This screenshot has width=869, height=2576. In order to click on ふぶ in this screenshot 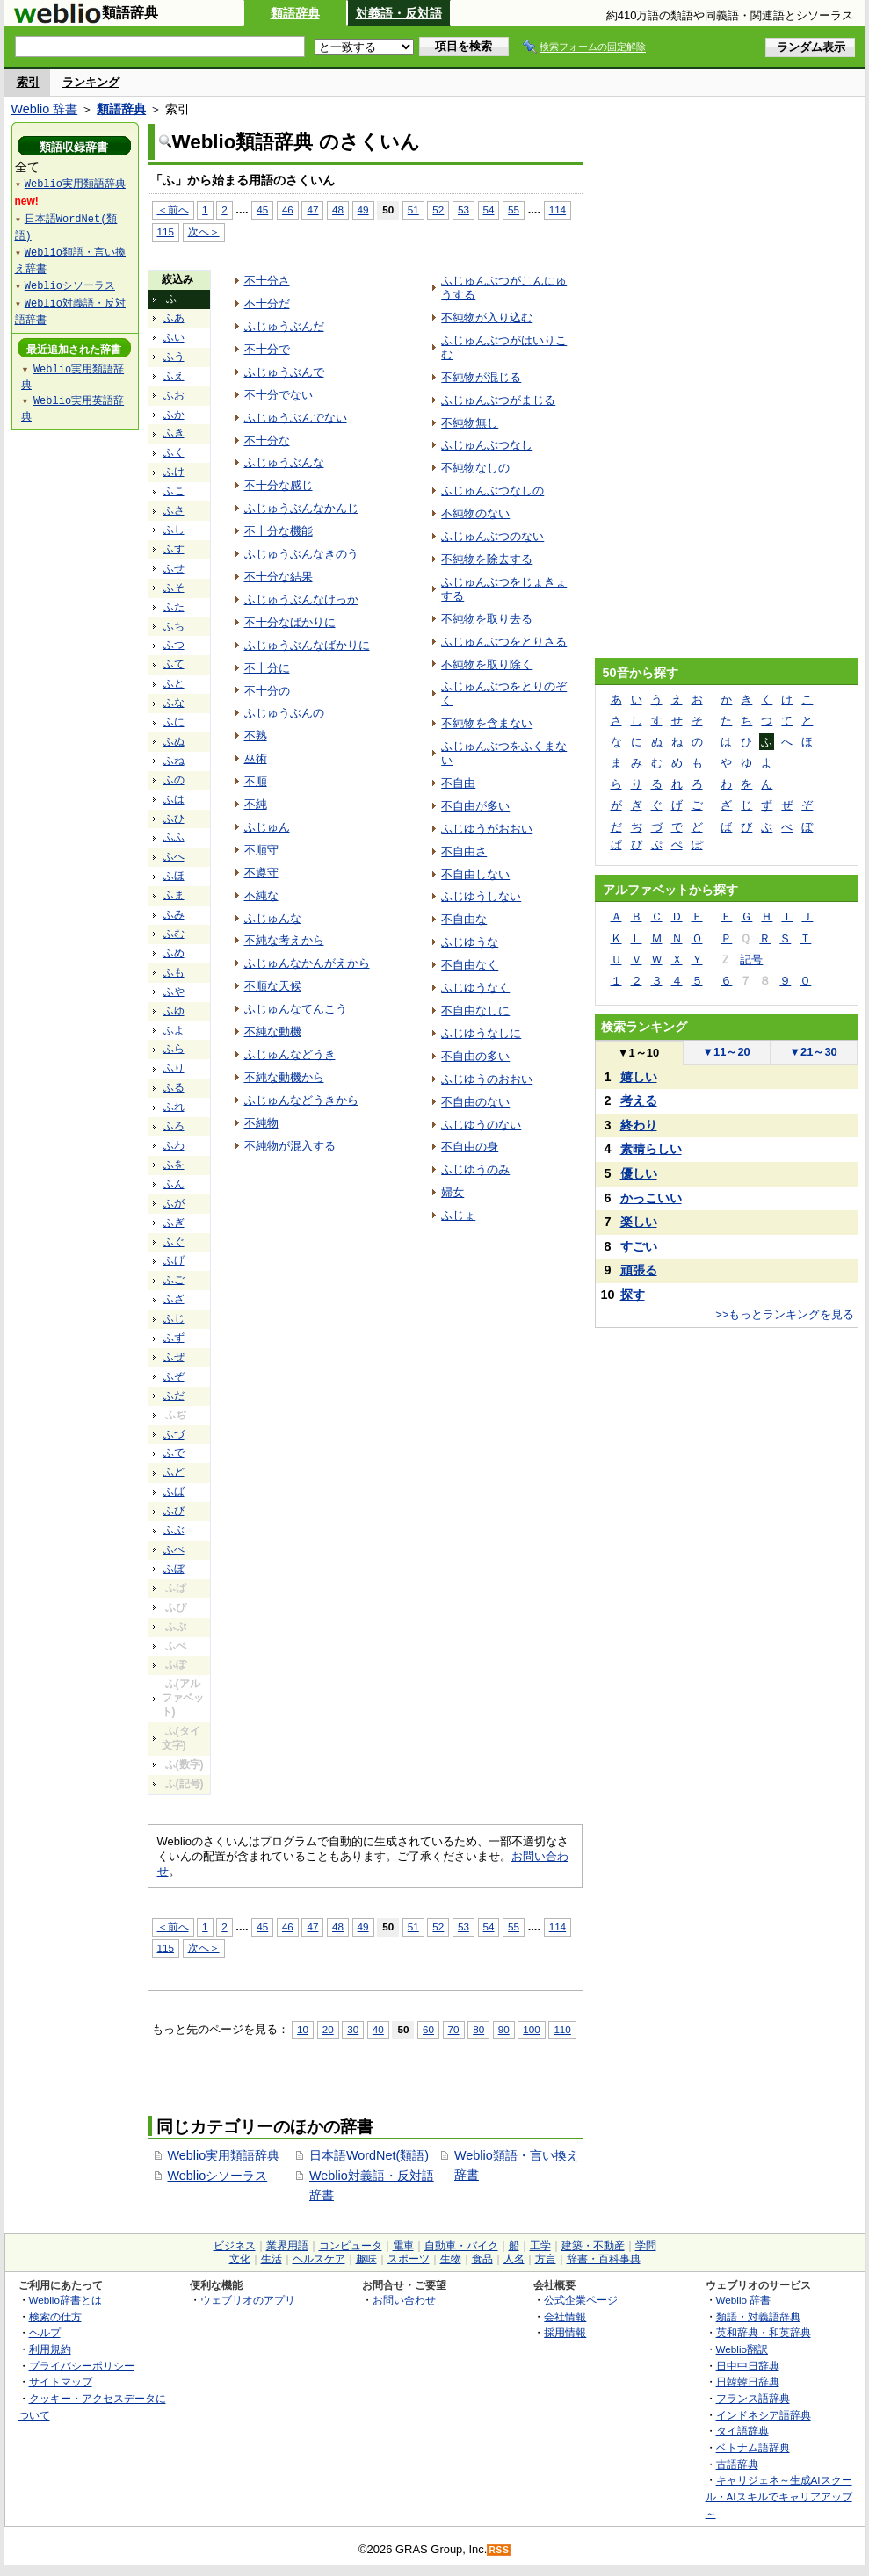, I will do `click(174, 1530)`.